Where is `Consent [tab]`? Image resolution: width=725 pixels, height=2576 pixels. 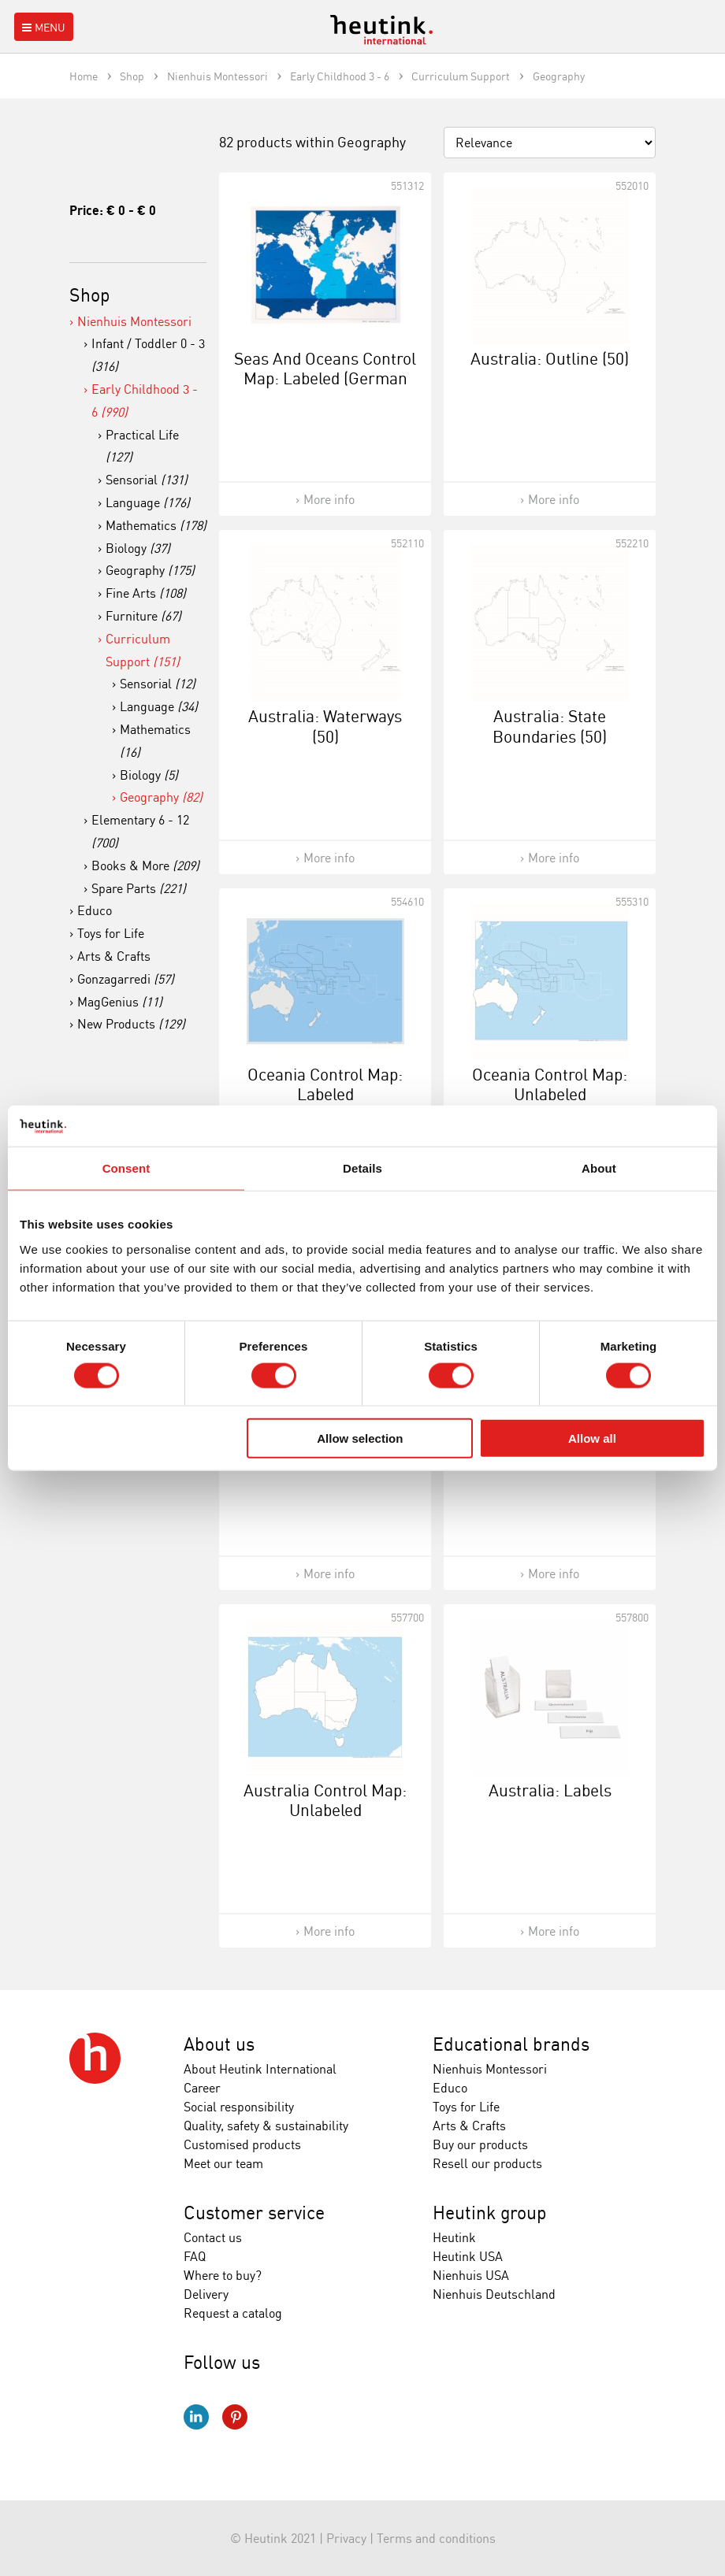
Consent [tab] is located at coordinates (126, 1168).